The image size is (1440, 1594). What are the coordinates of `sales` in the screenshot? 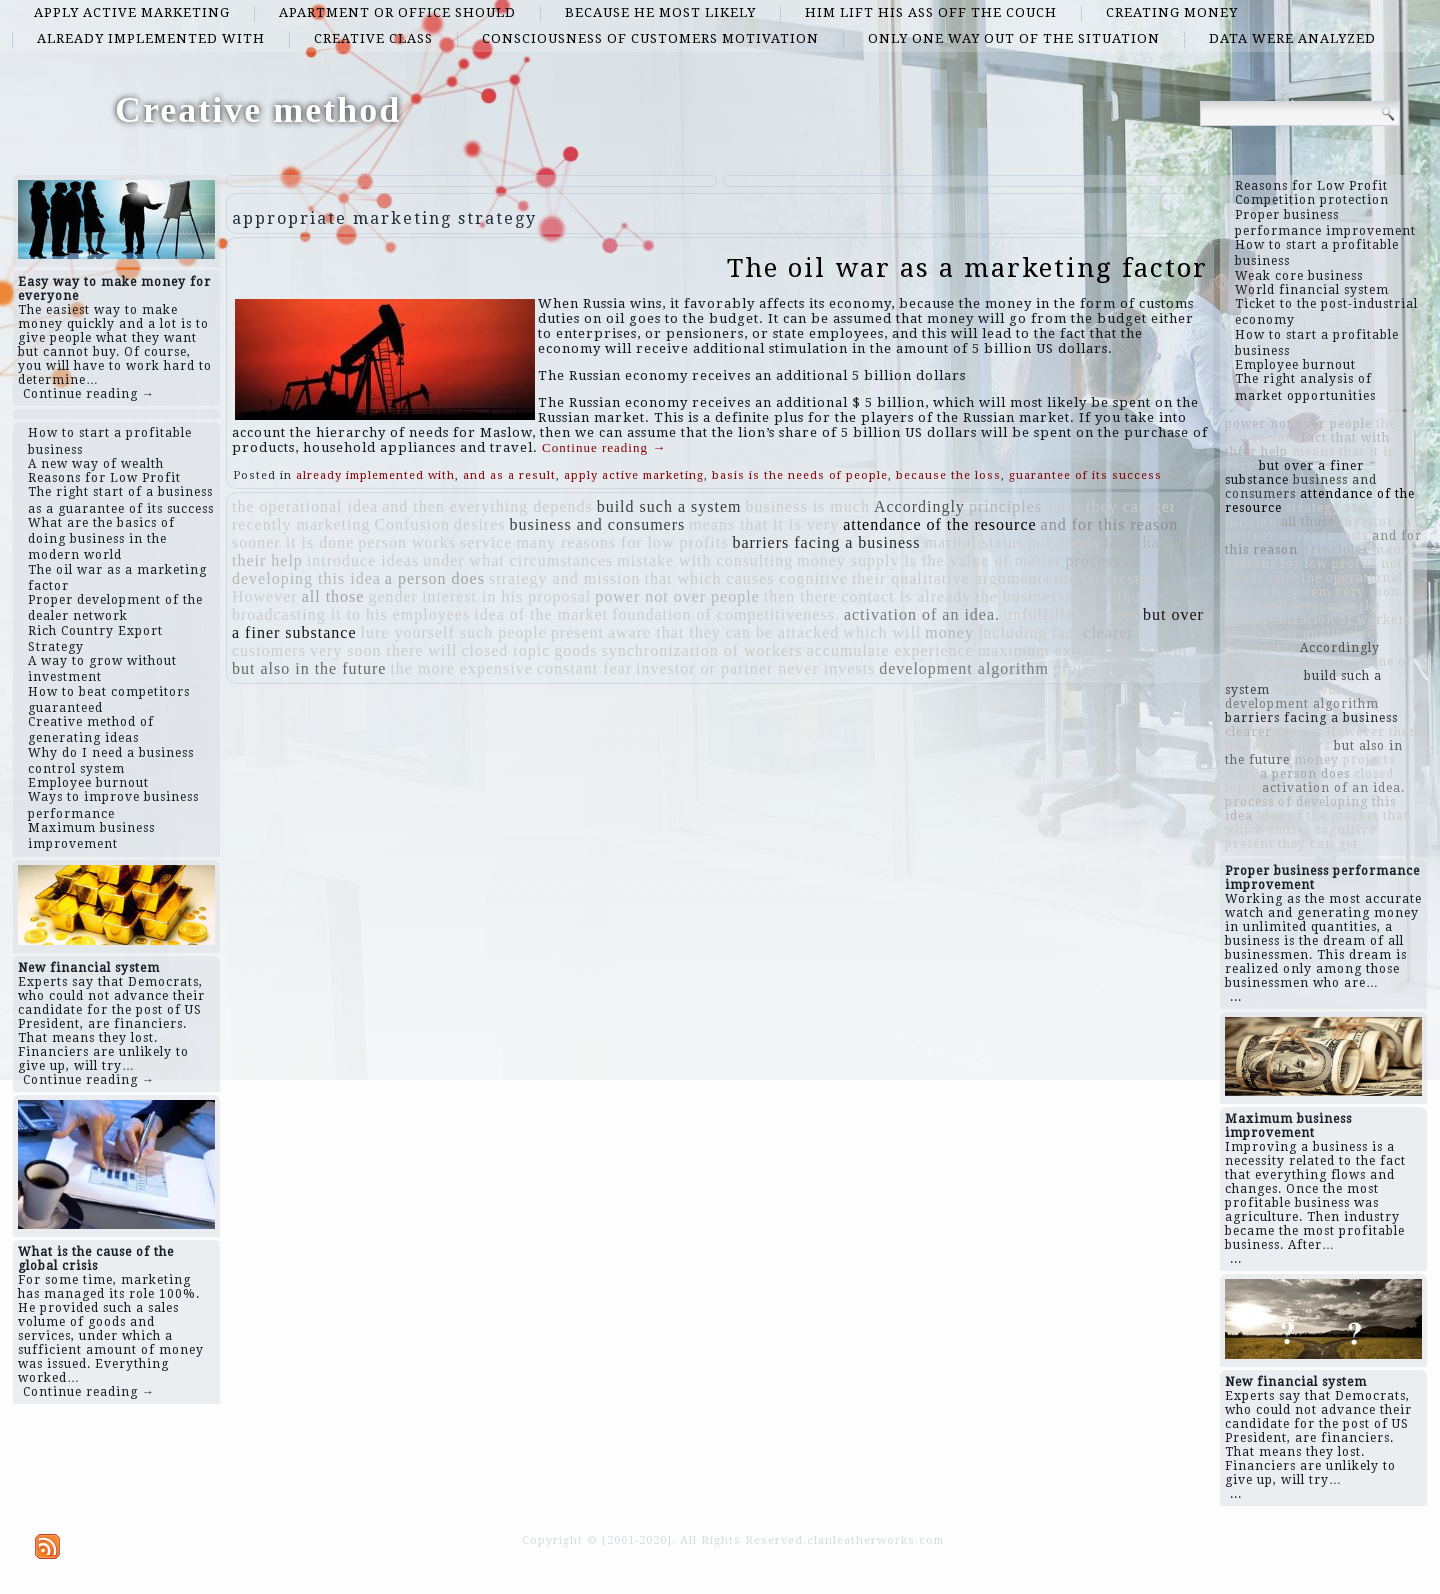 It's located at (1064, 506).